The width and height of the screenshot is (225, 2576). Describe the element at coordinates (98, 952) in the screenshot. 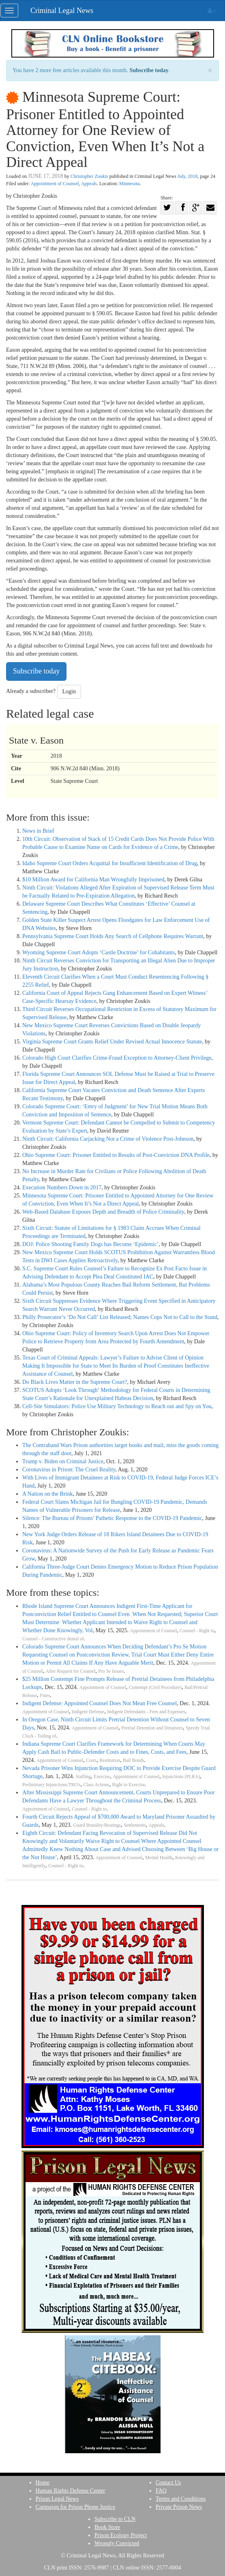

I see `Wyoming Supreme Court Adopts ‘Castle Doctrine’ for Cohabitants` at that location.